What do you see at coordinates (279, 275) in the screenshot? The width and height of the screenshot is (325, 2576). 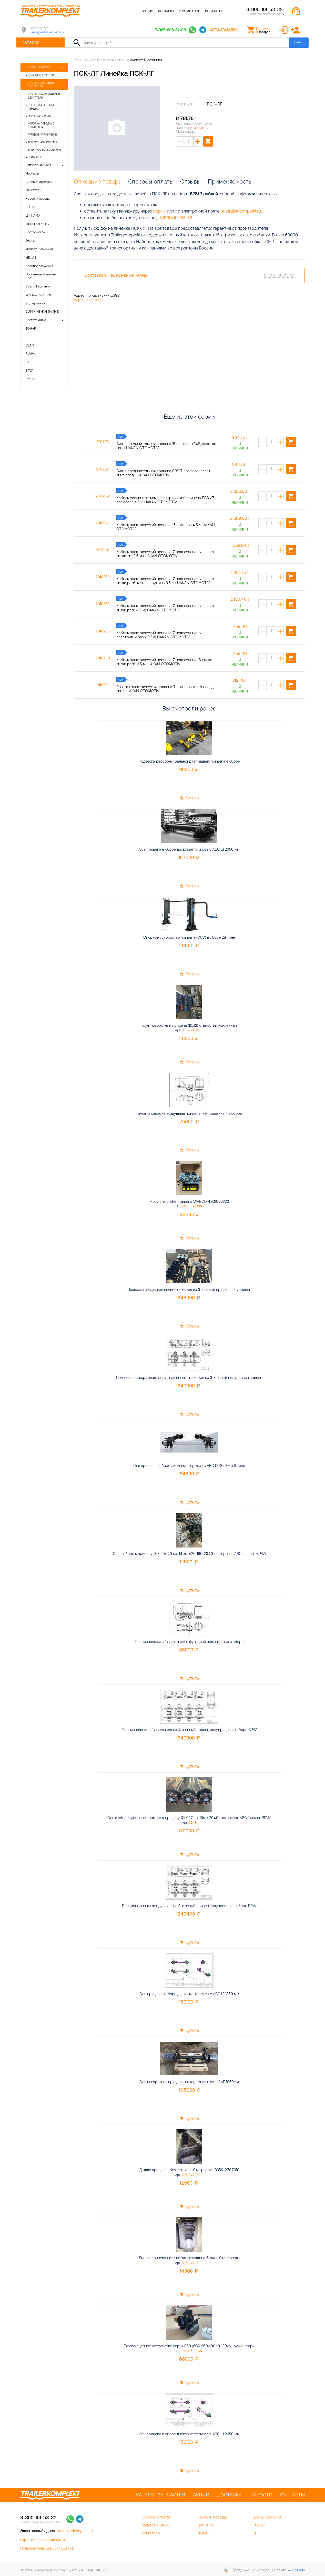 I see `Изменить город` at bounding box center [279, 275].